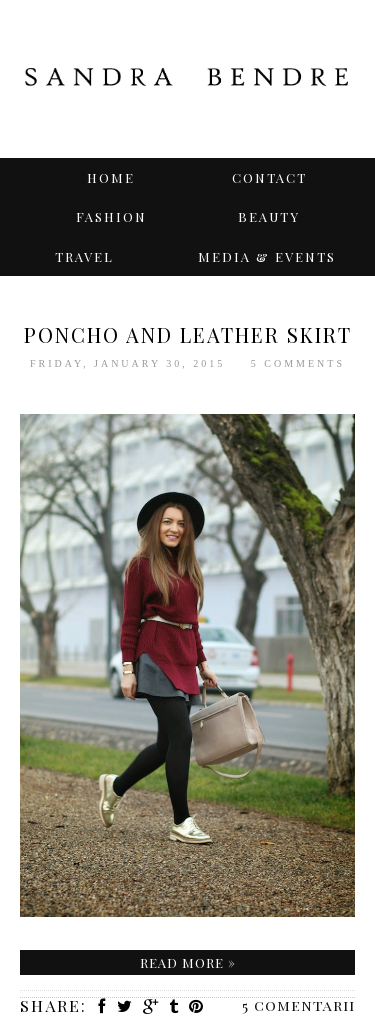  I want to click on Fashion, so click(111, 216).